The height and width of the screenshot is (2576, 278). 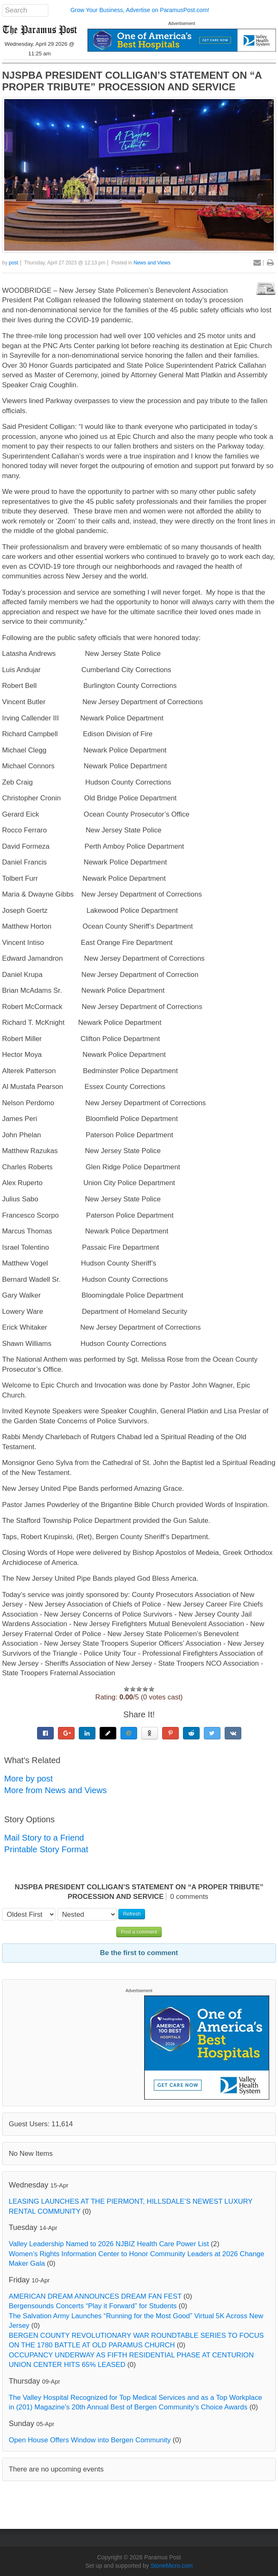 What do you see at coordinates (109, 2244) in the screenshot?
I see `Valley Leadership Named to 2026 NJBIZ Health Care Power List` at bounding box center [109, 2244].